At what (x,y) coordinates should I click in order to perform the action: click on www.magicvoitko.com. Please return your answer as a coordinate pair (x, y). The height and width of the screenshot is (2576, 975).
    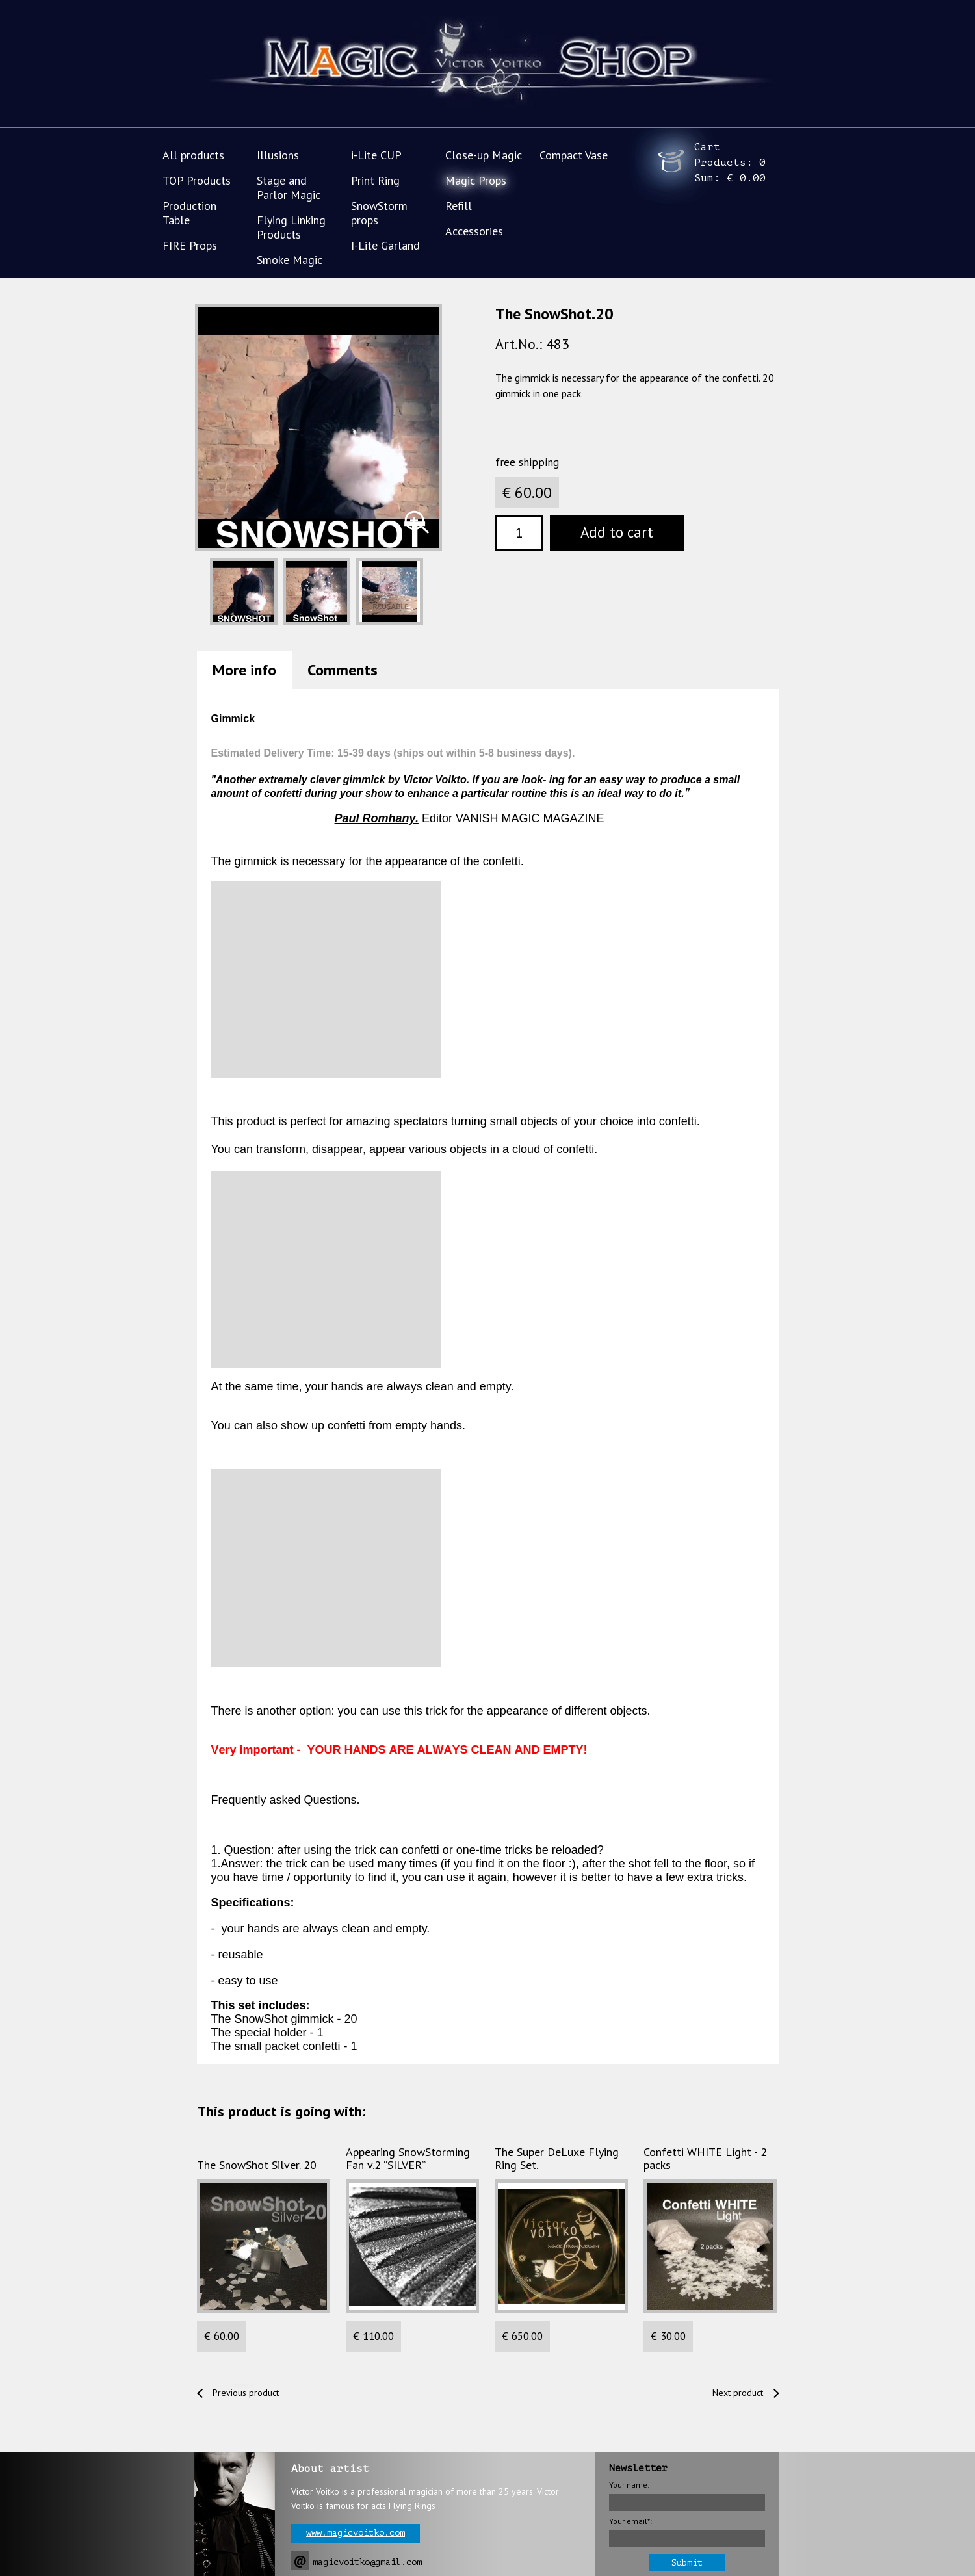
    Looking at the image, I should click on (355, 2533).